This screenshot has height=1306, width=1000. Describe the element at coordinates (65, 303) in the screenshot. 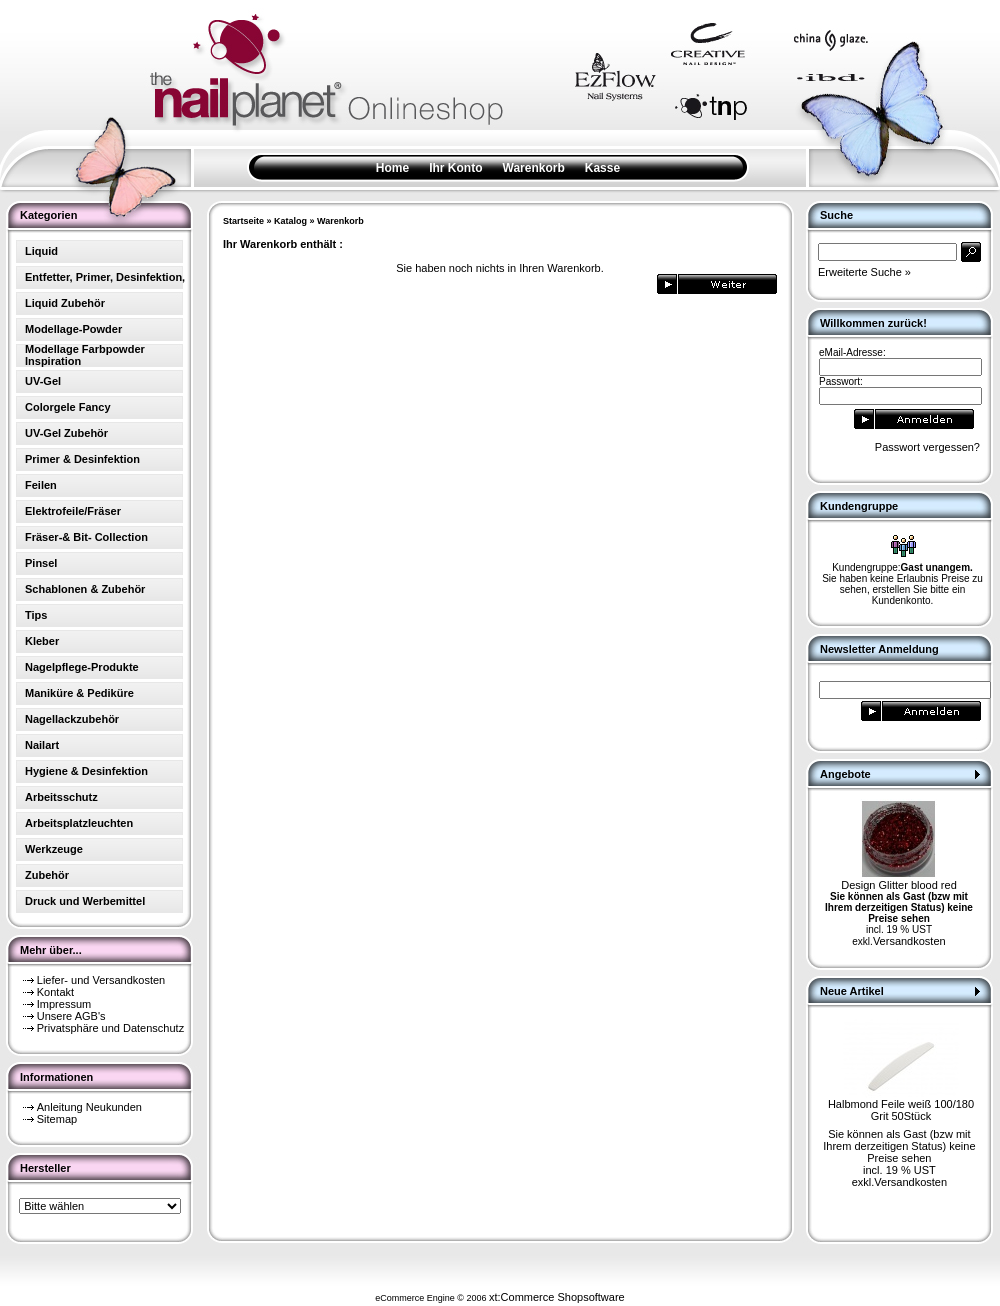

I see `Liquid Zubehör` at that location.